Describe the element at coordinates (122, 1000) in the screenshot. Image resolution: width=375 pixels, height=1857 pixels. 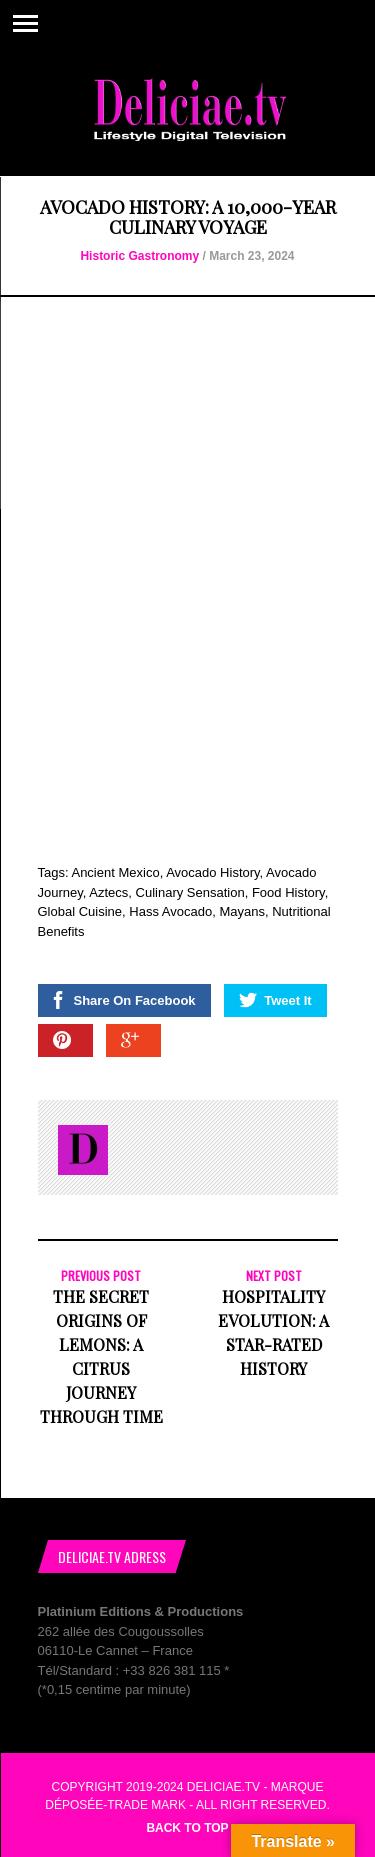
I see `Share On Facebook` at that location.